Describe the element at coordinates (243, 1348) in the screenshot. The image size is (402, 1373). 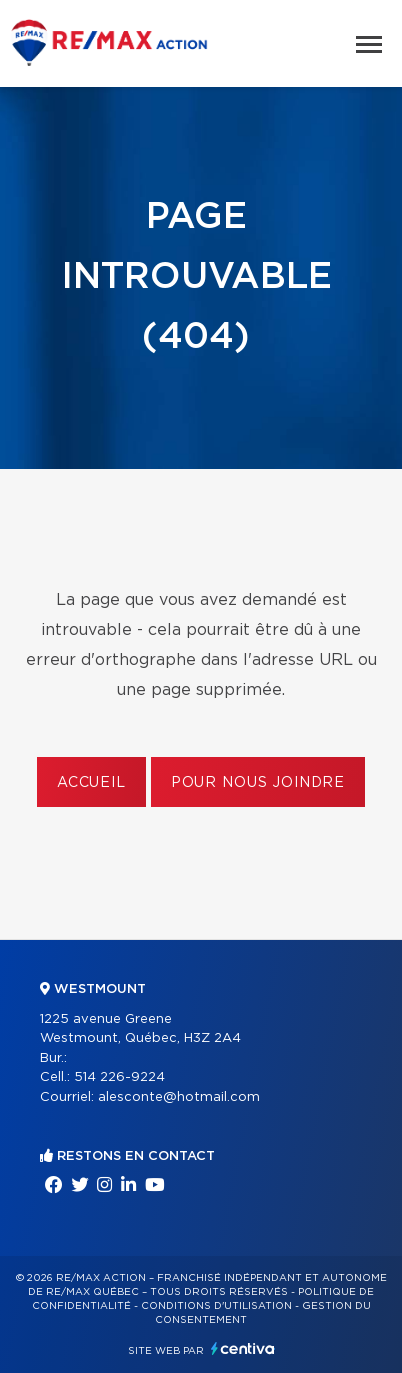
I see `Centiva` at that location.